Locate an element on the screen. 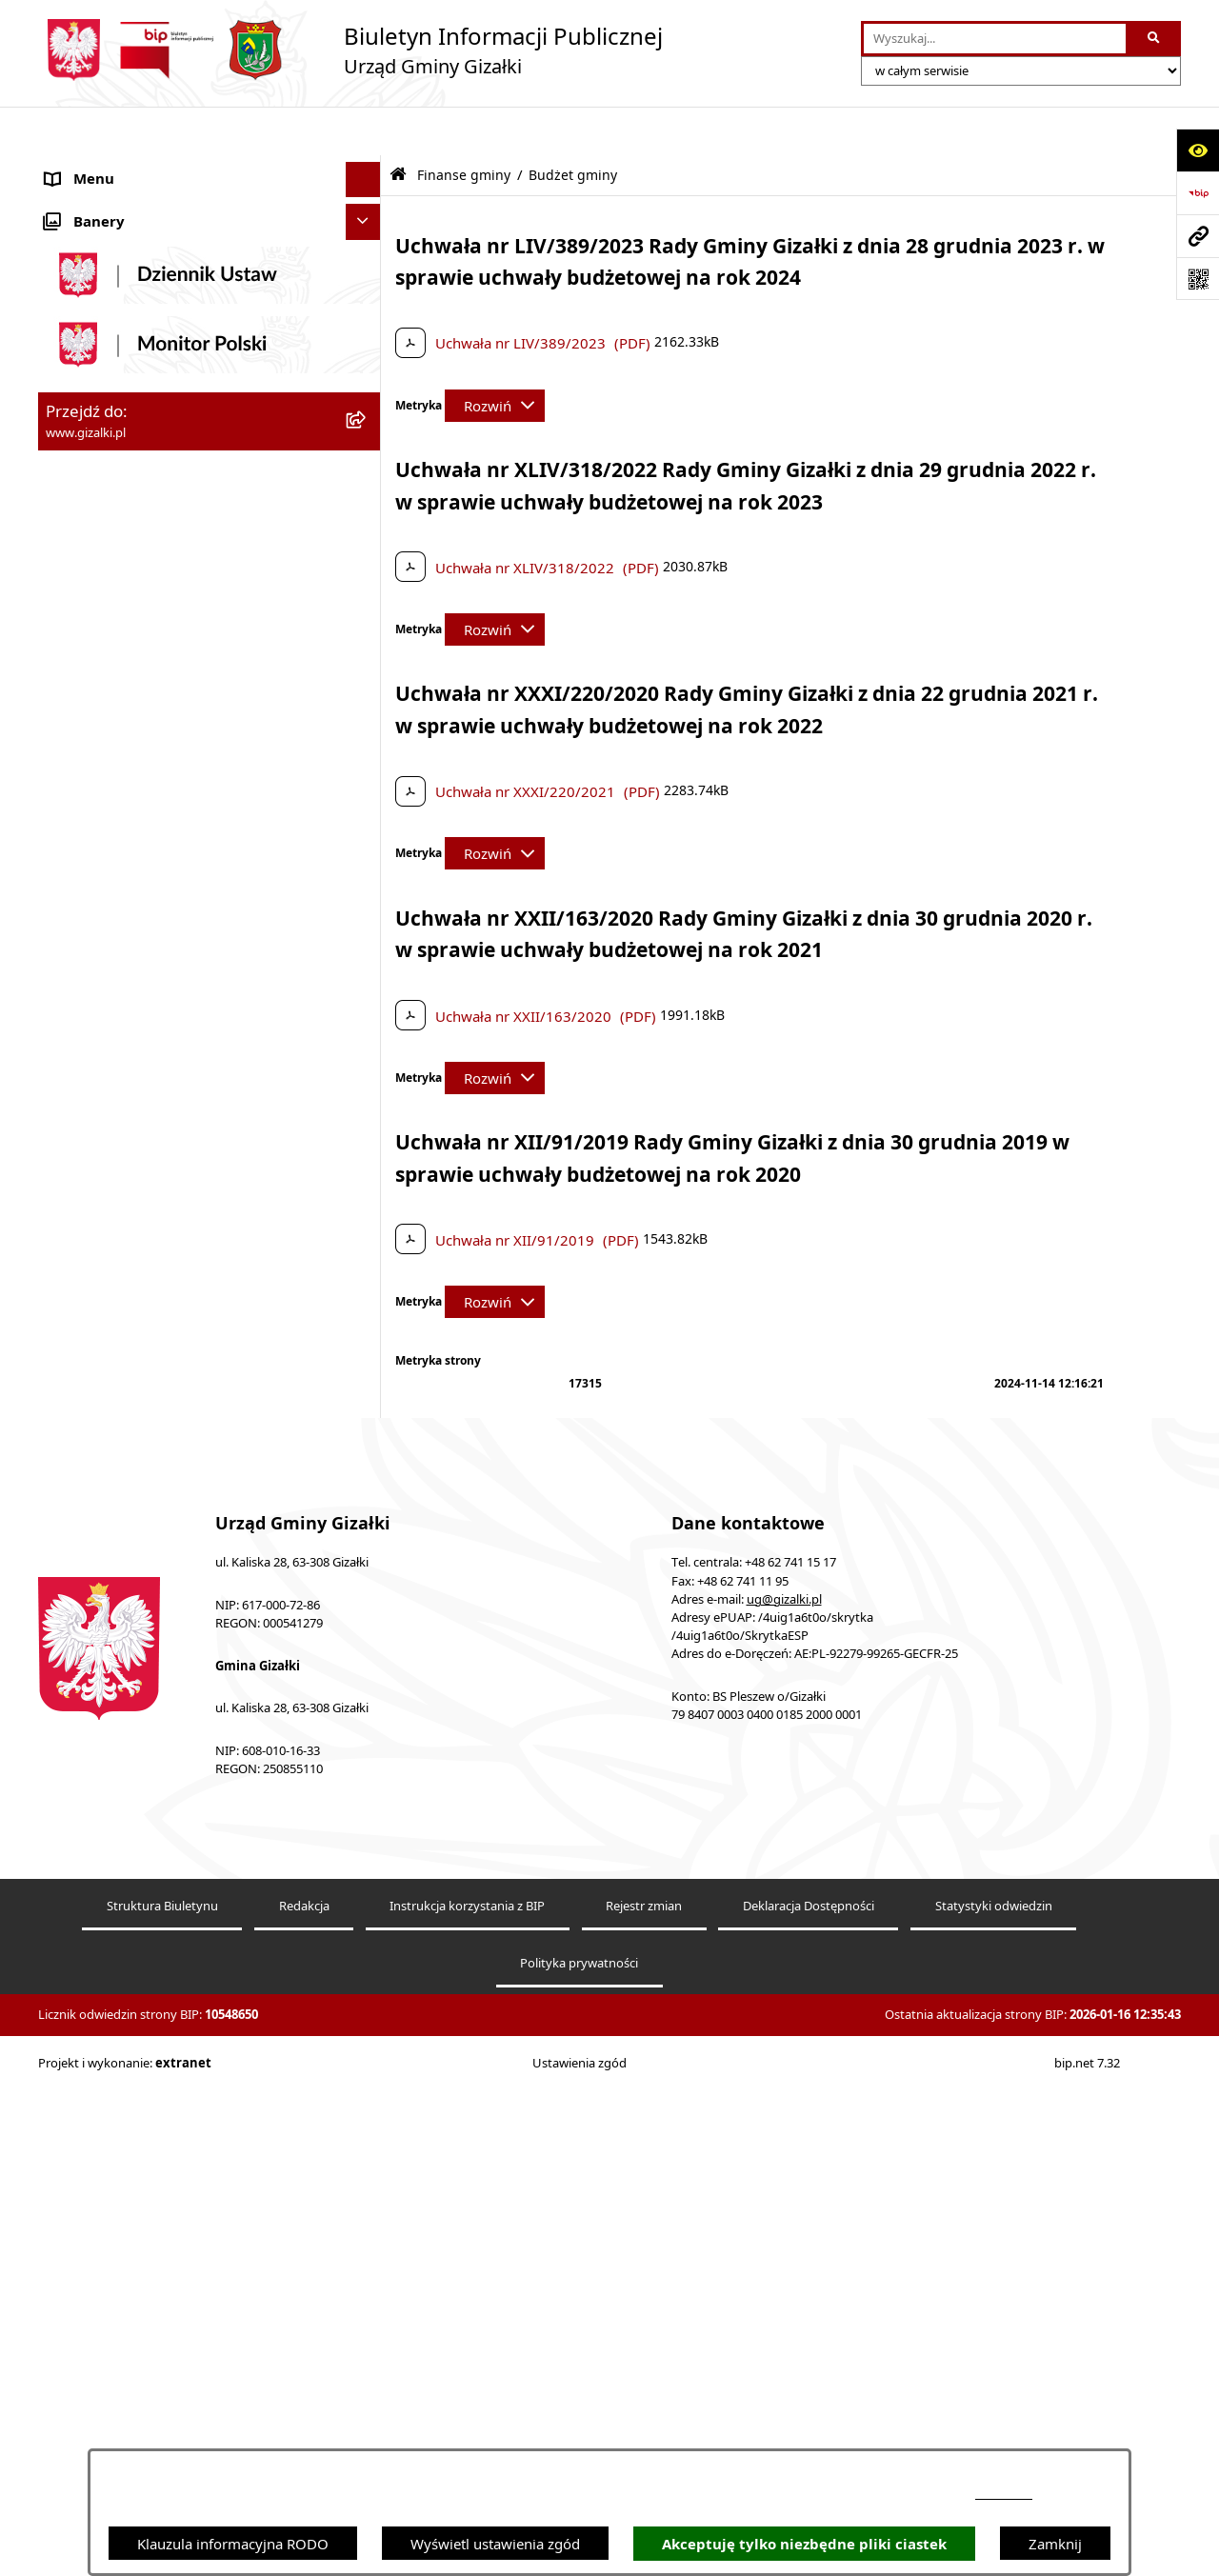 Image resolution: width=1219 pixels, height=2576 pixels. Klauzula informacyjna RODO [menuitem] is located at coordinates (141, 1696).